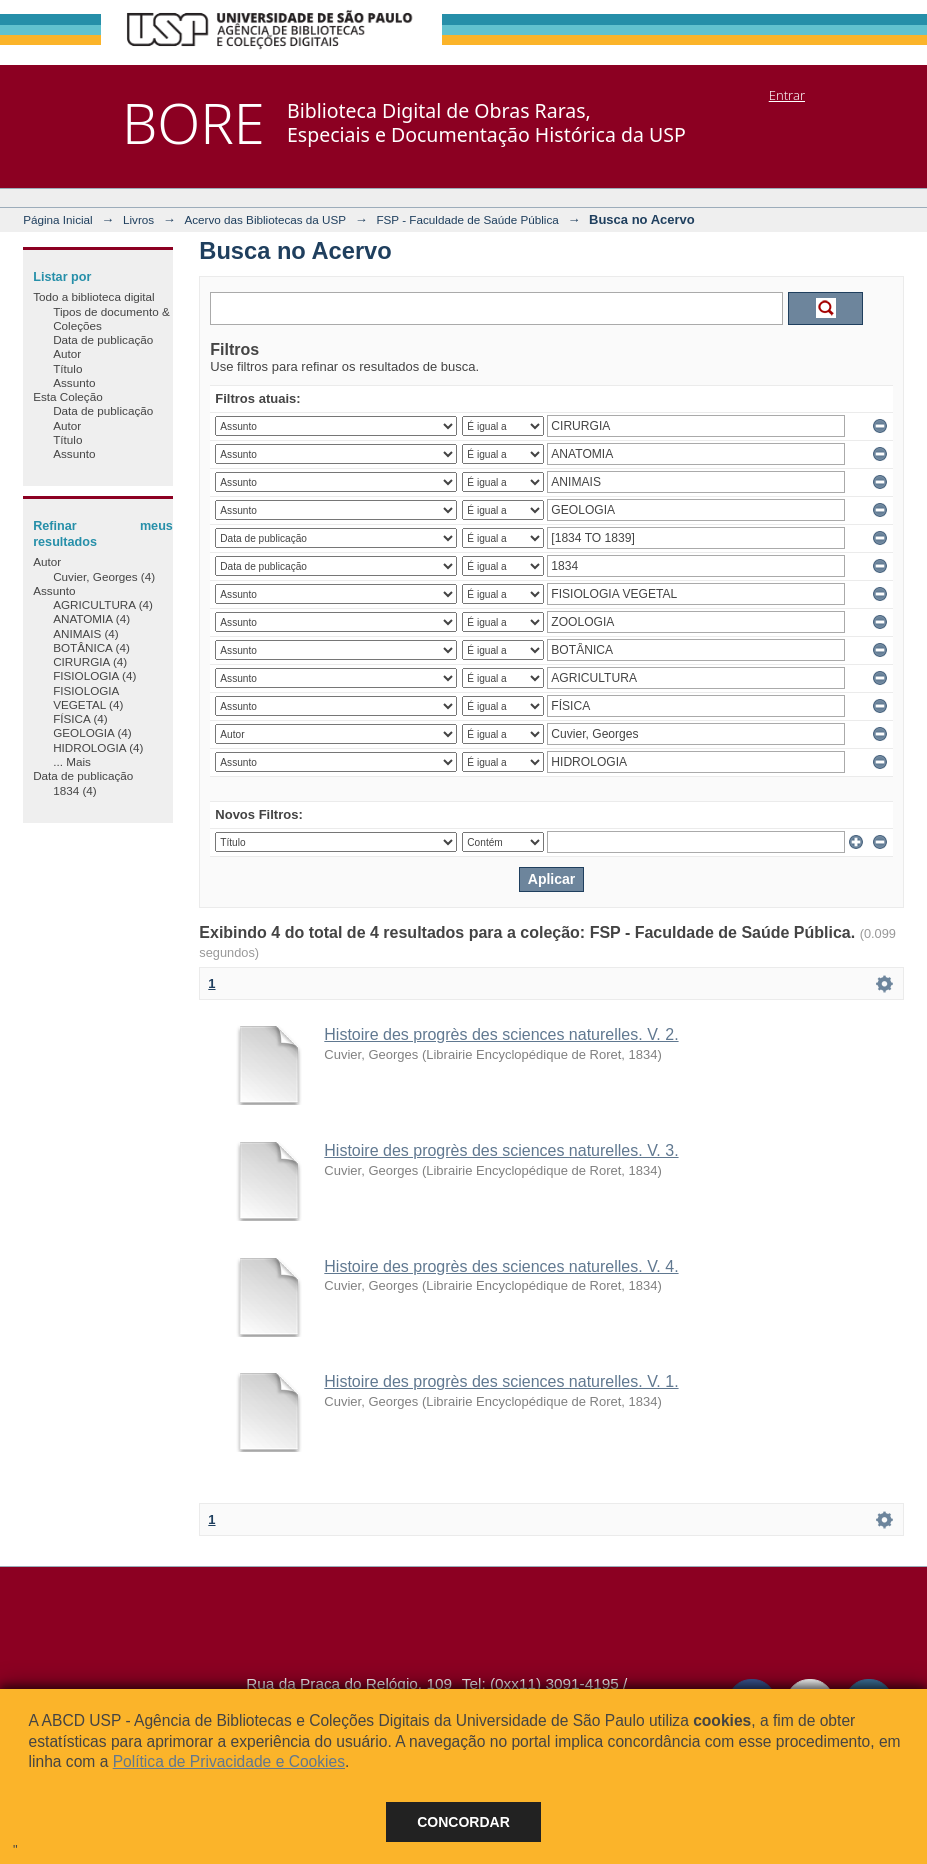 Image resolution: width=927 pixels, height=1864 pixels. What do you see at coordinates (67, 353) in the screenshot?
I see `Autor` at bounding box center [67, 353].